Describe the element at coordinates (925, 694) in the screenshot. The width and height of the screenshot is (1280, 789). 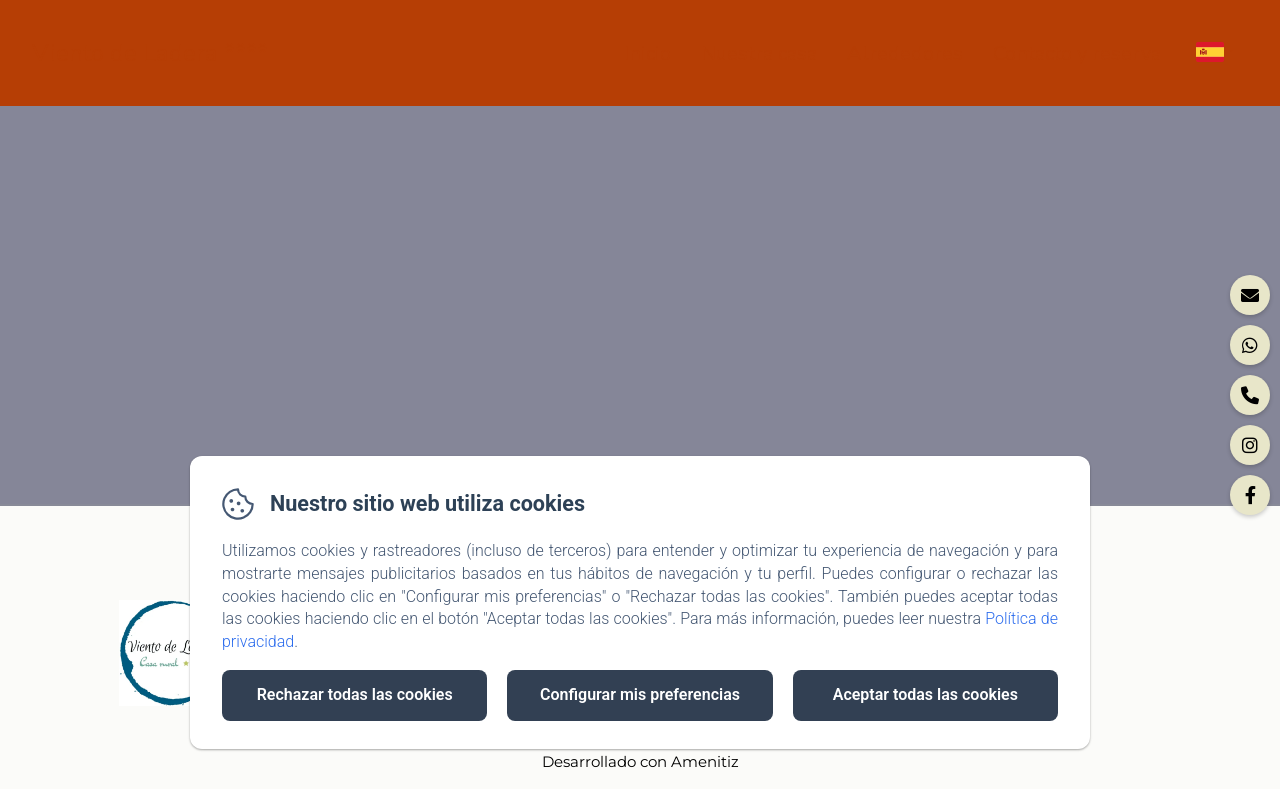
I see `Aceptar todas las cookies` at that location.